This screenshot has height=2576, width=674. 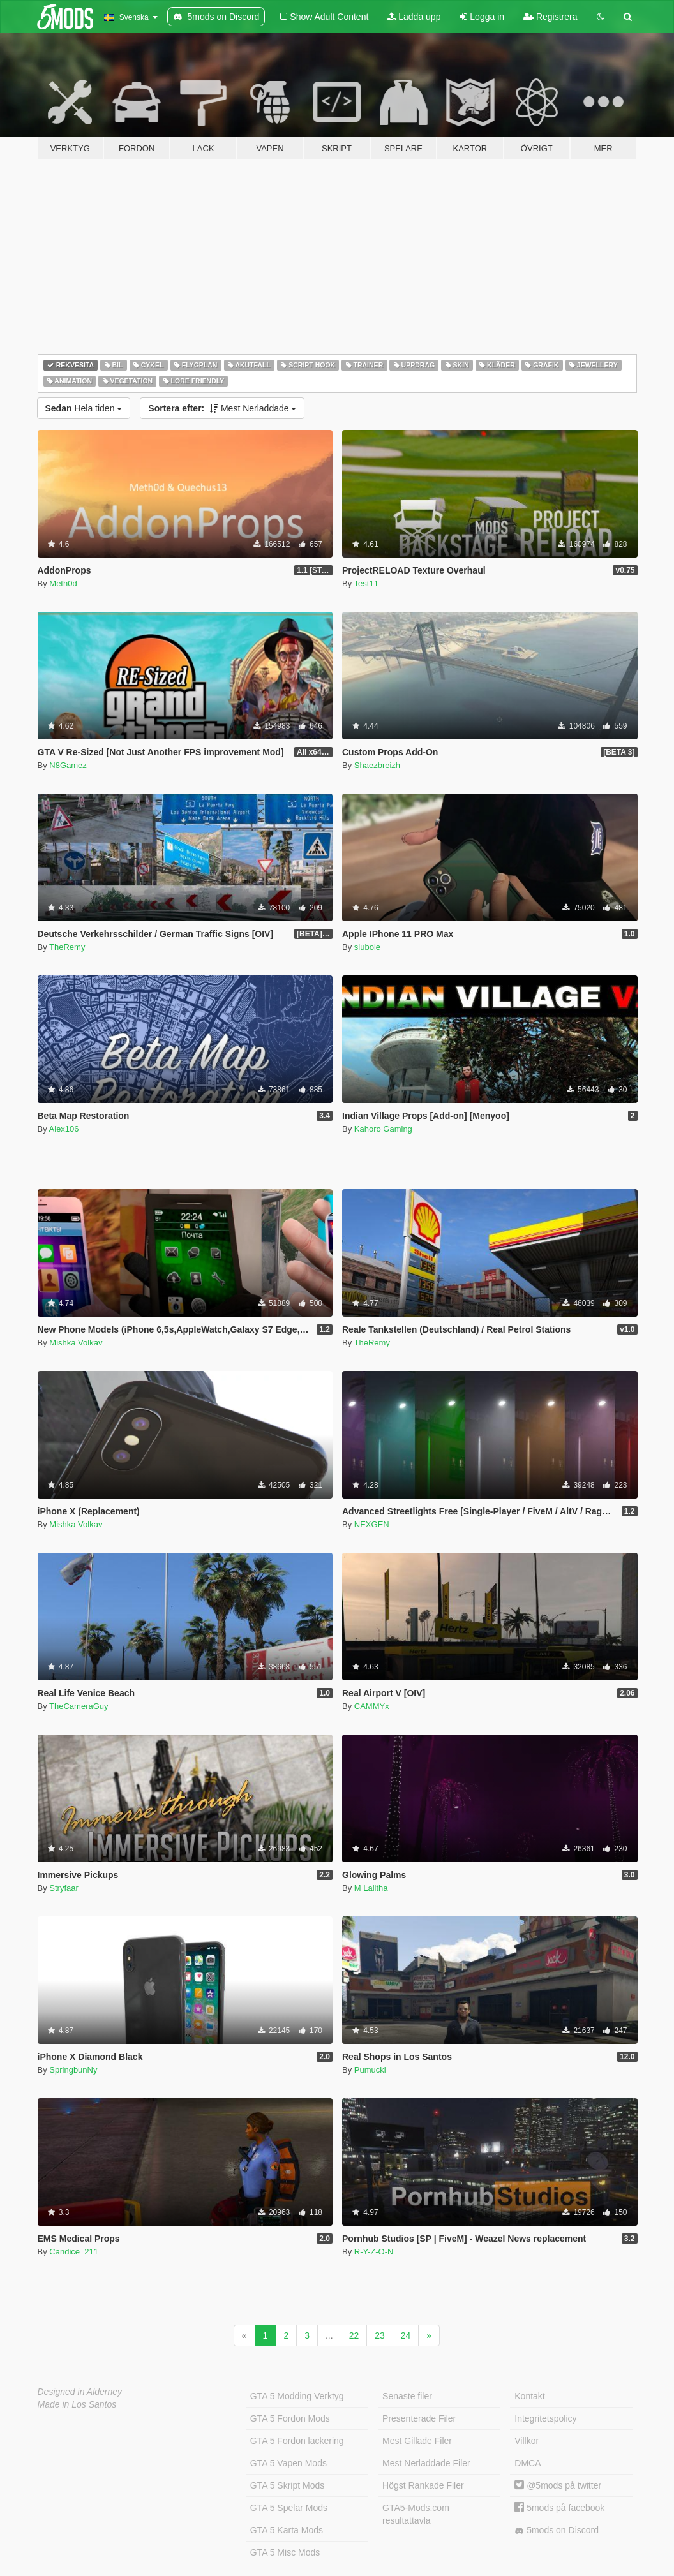 I want to click on SpringbunNy, so click(x=73, y=2070).